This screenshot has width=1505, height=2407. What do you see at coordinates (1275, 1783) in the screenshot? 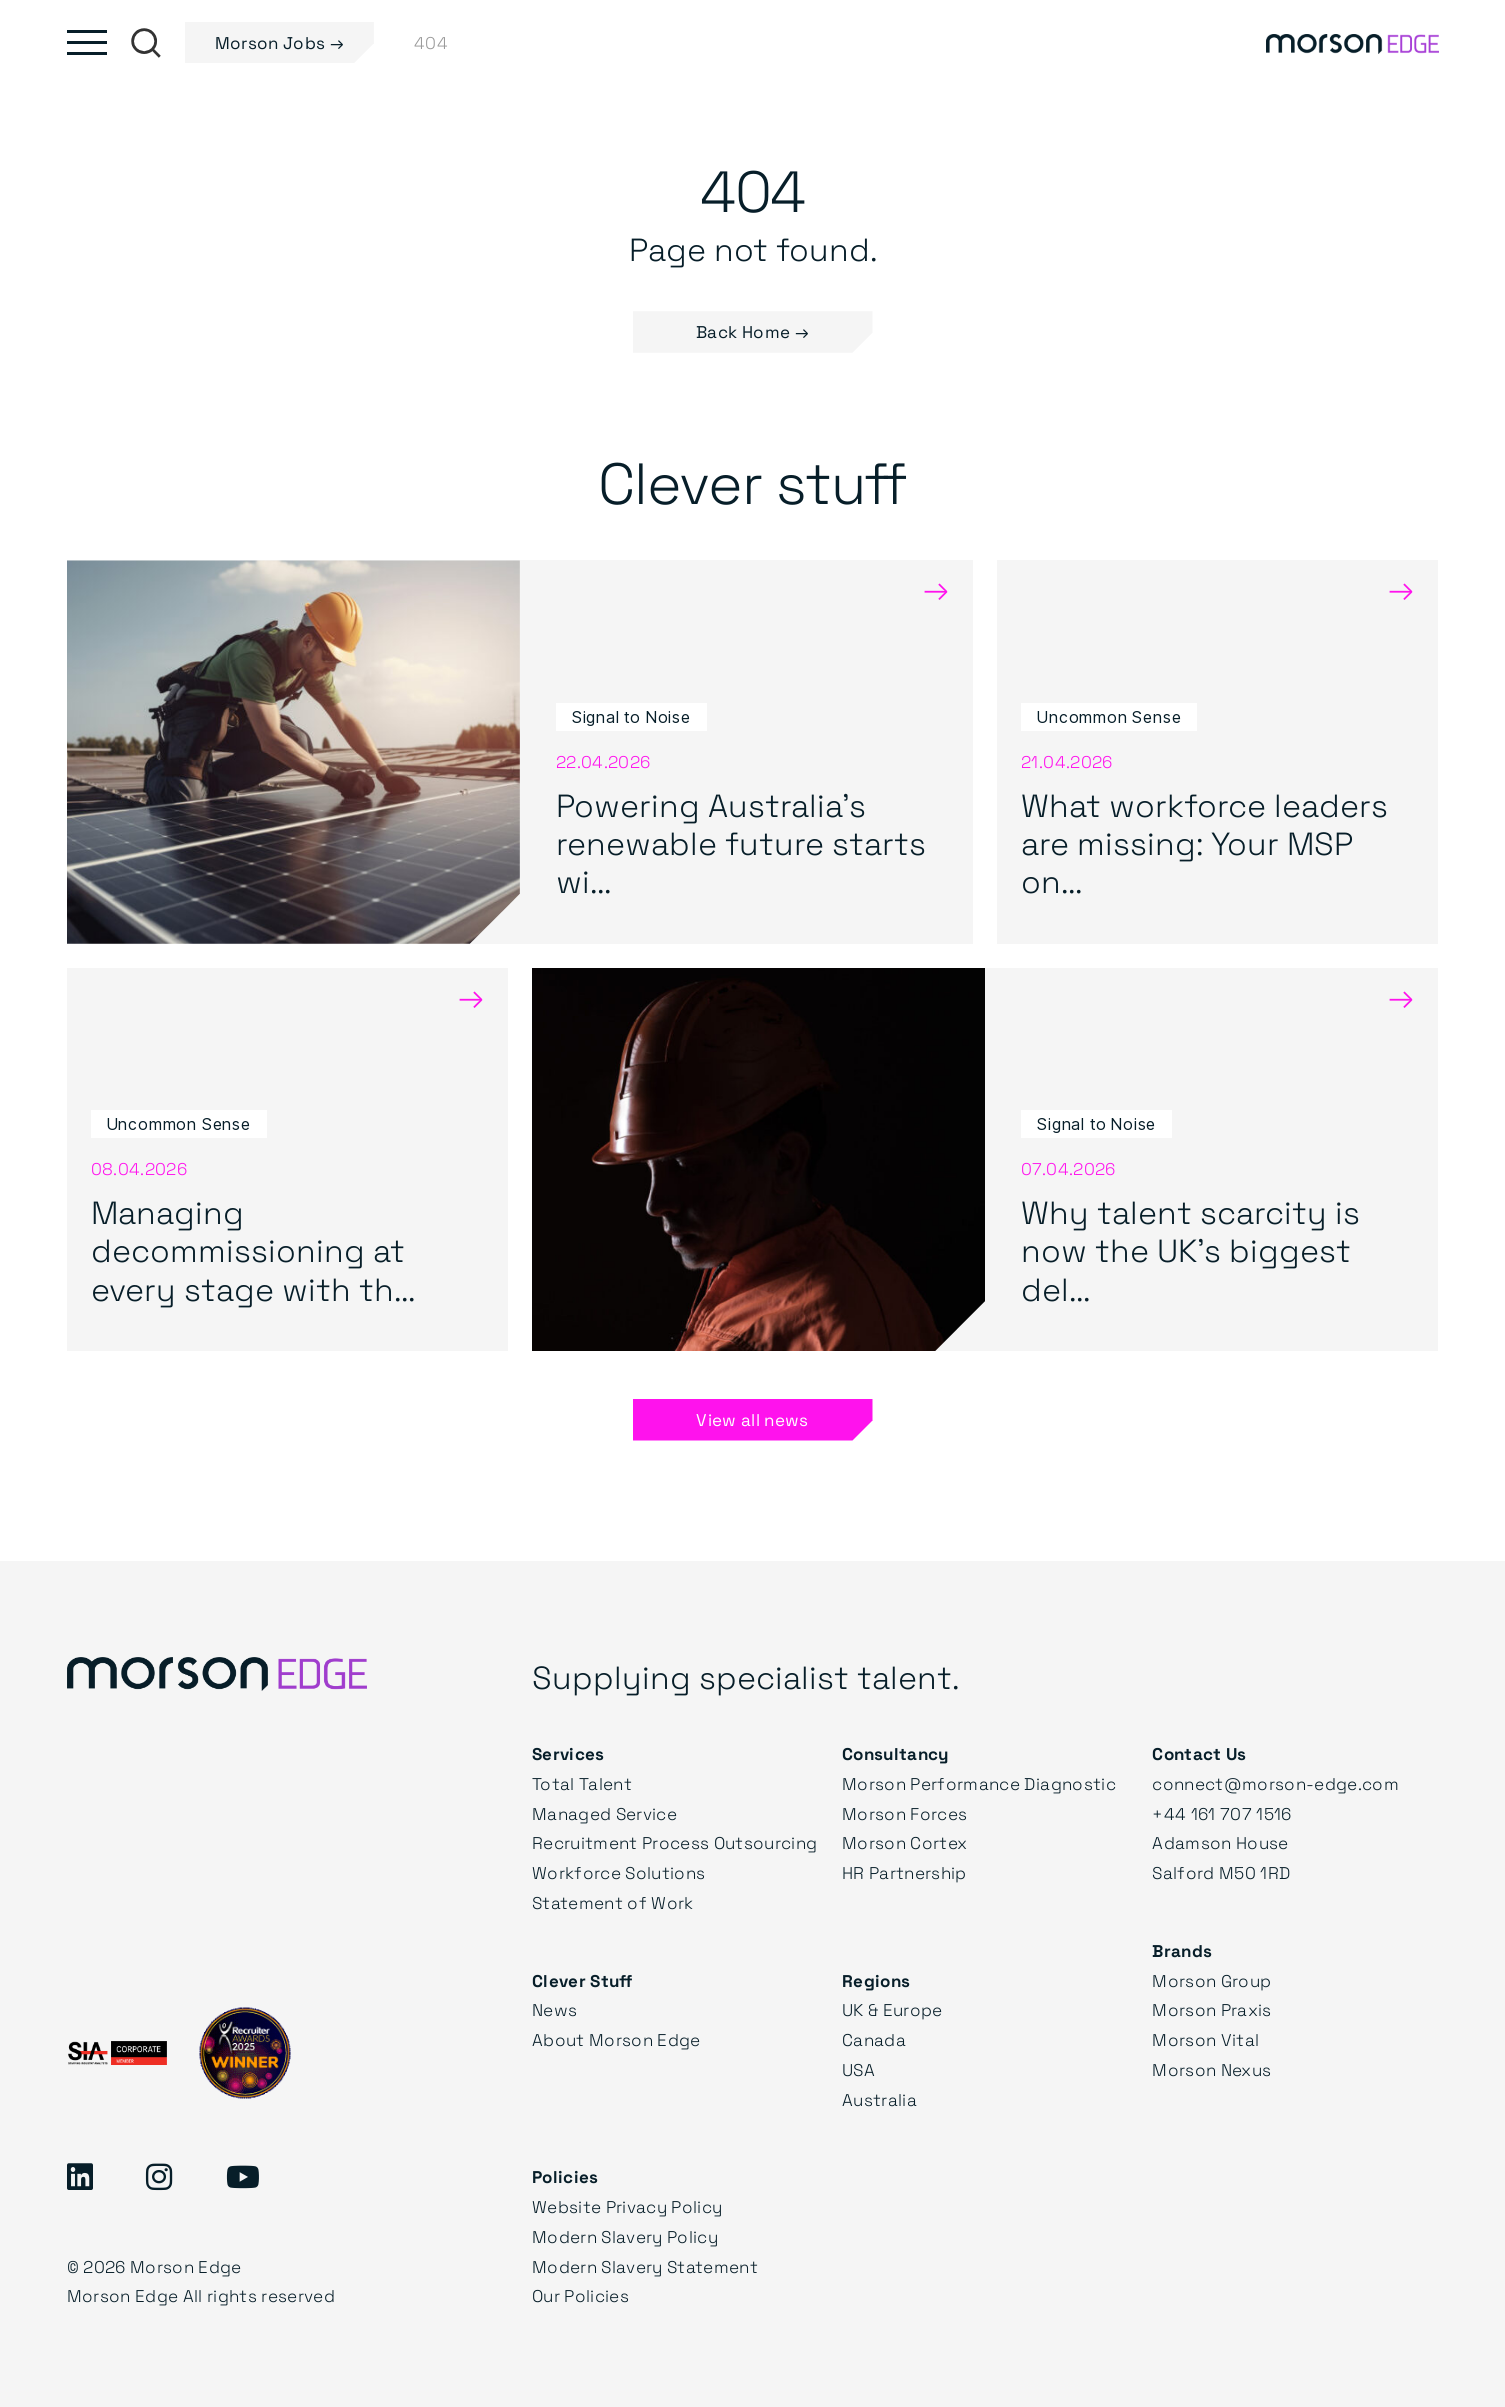
I see `connect@morson-edge.com` at bounding box center [1275, 1783].